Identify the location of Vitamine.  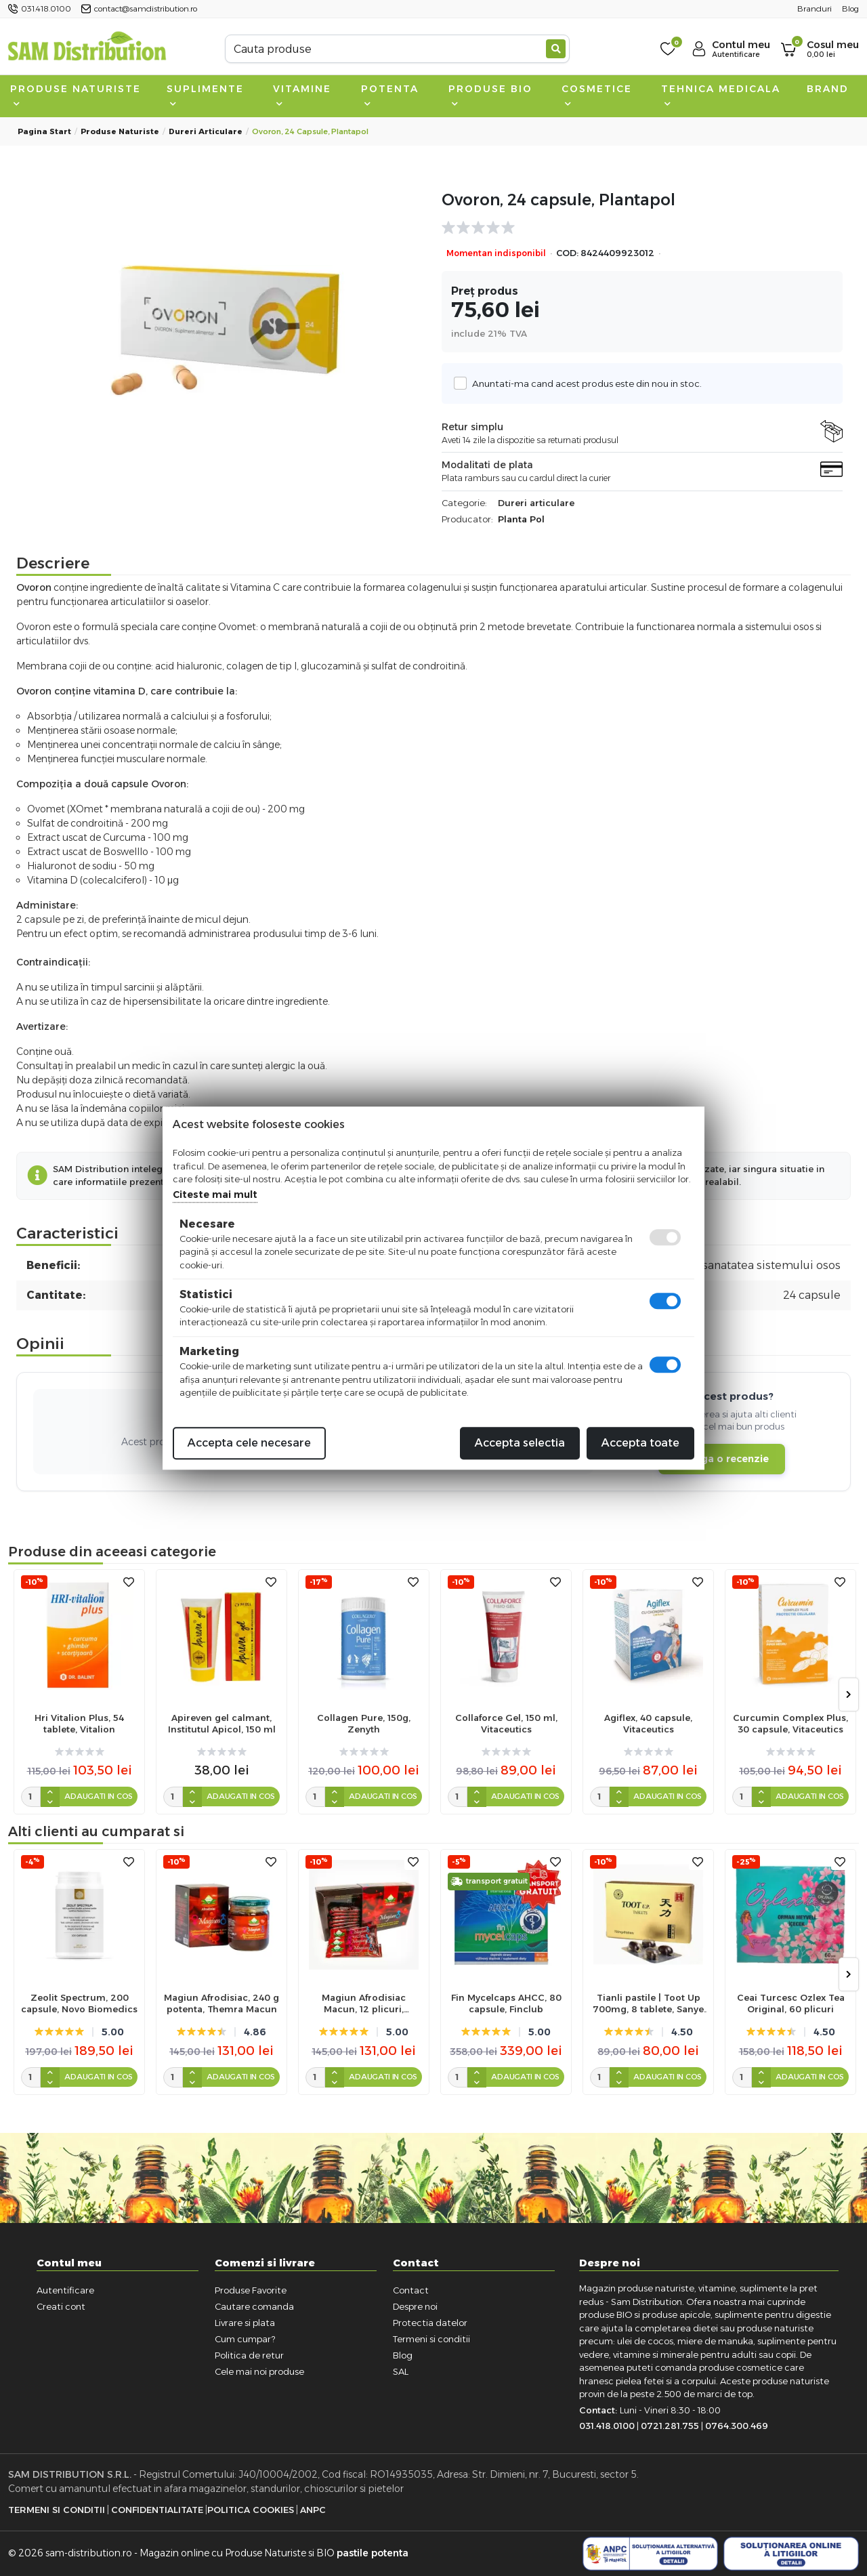
(302, 95).